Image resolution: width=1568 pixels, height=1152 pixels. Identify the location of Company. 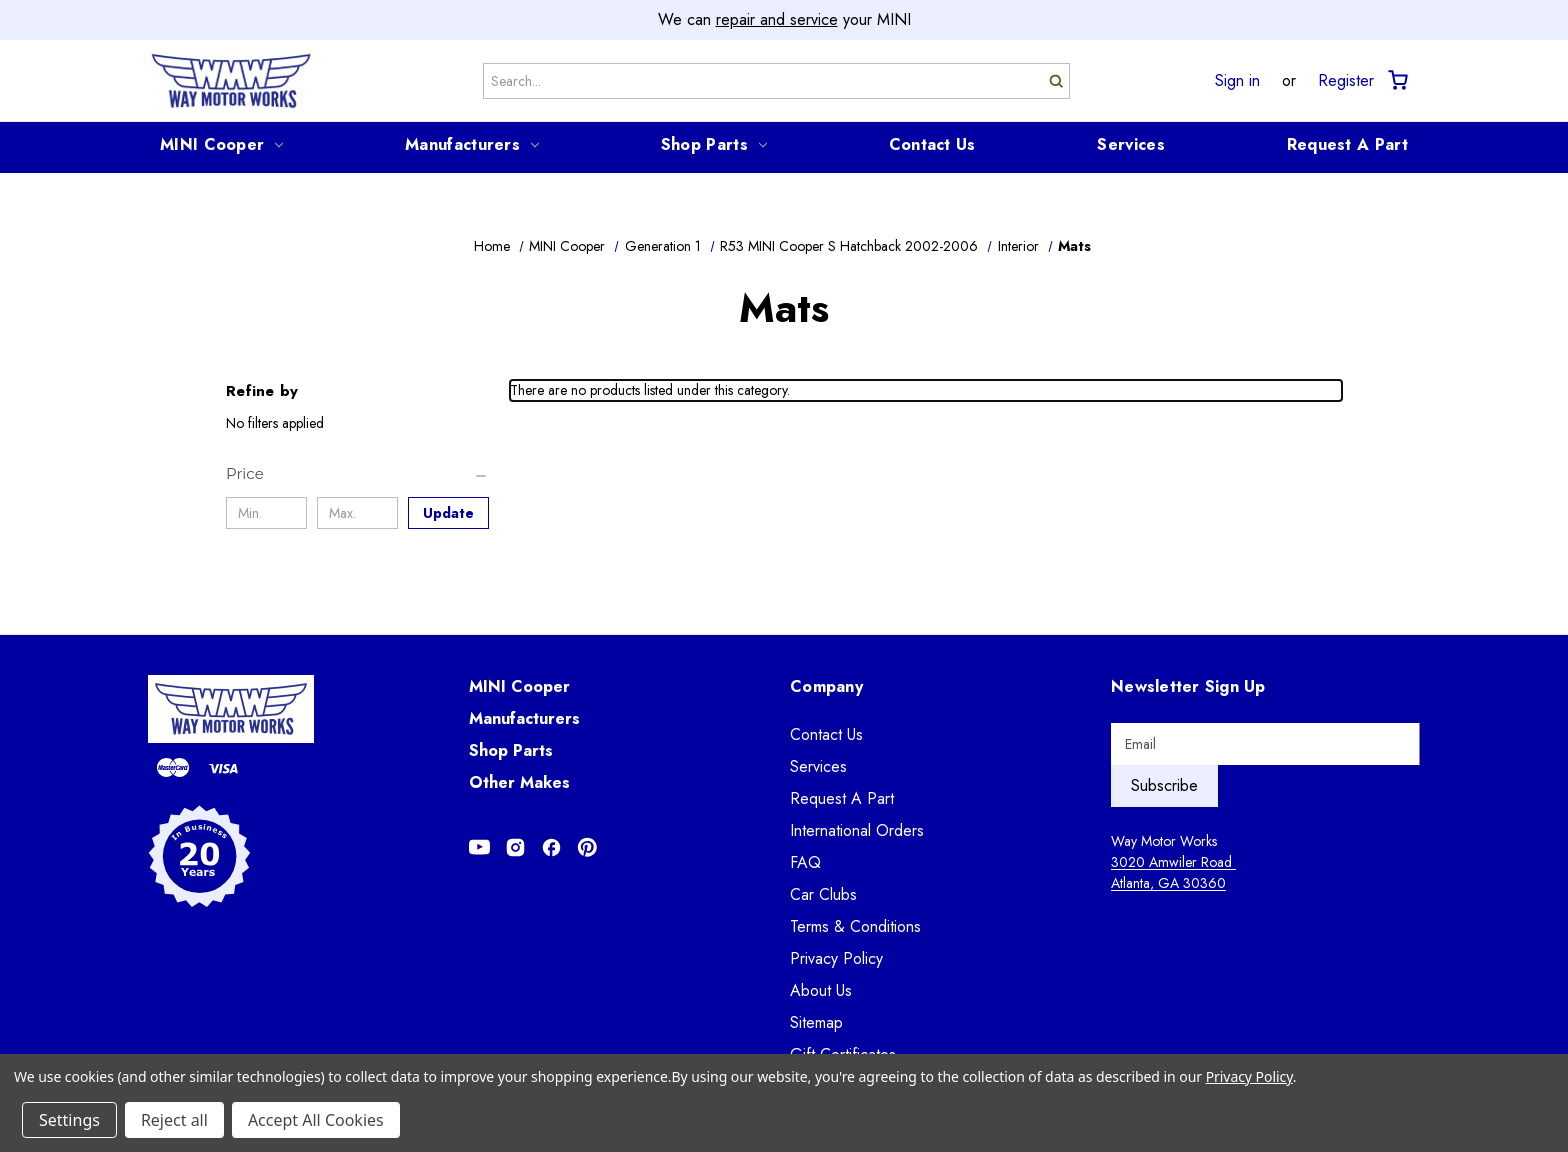
(826, 686).